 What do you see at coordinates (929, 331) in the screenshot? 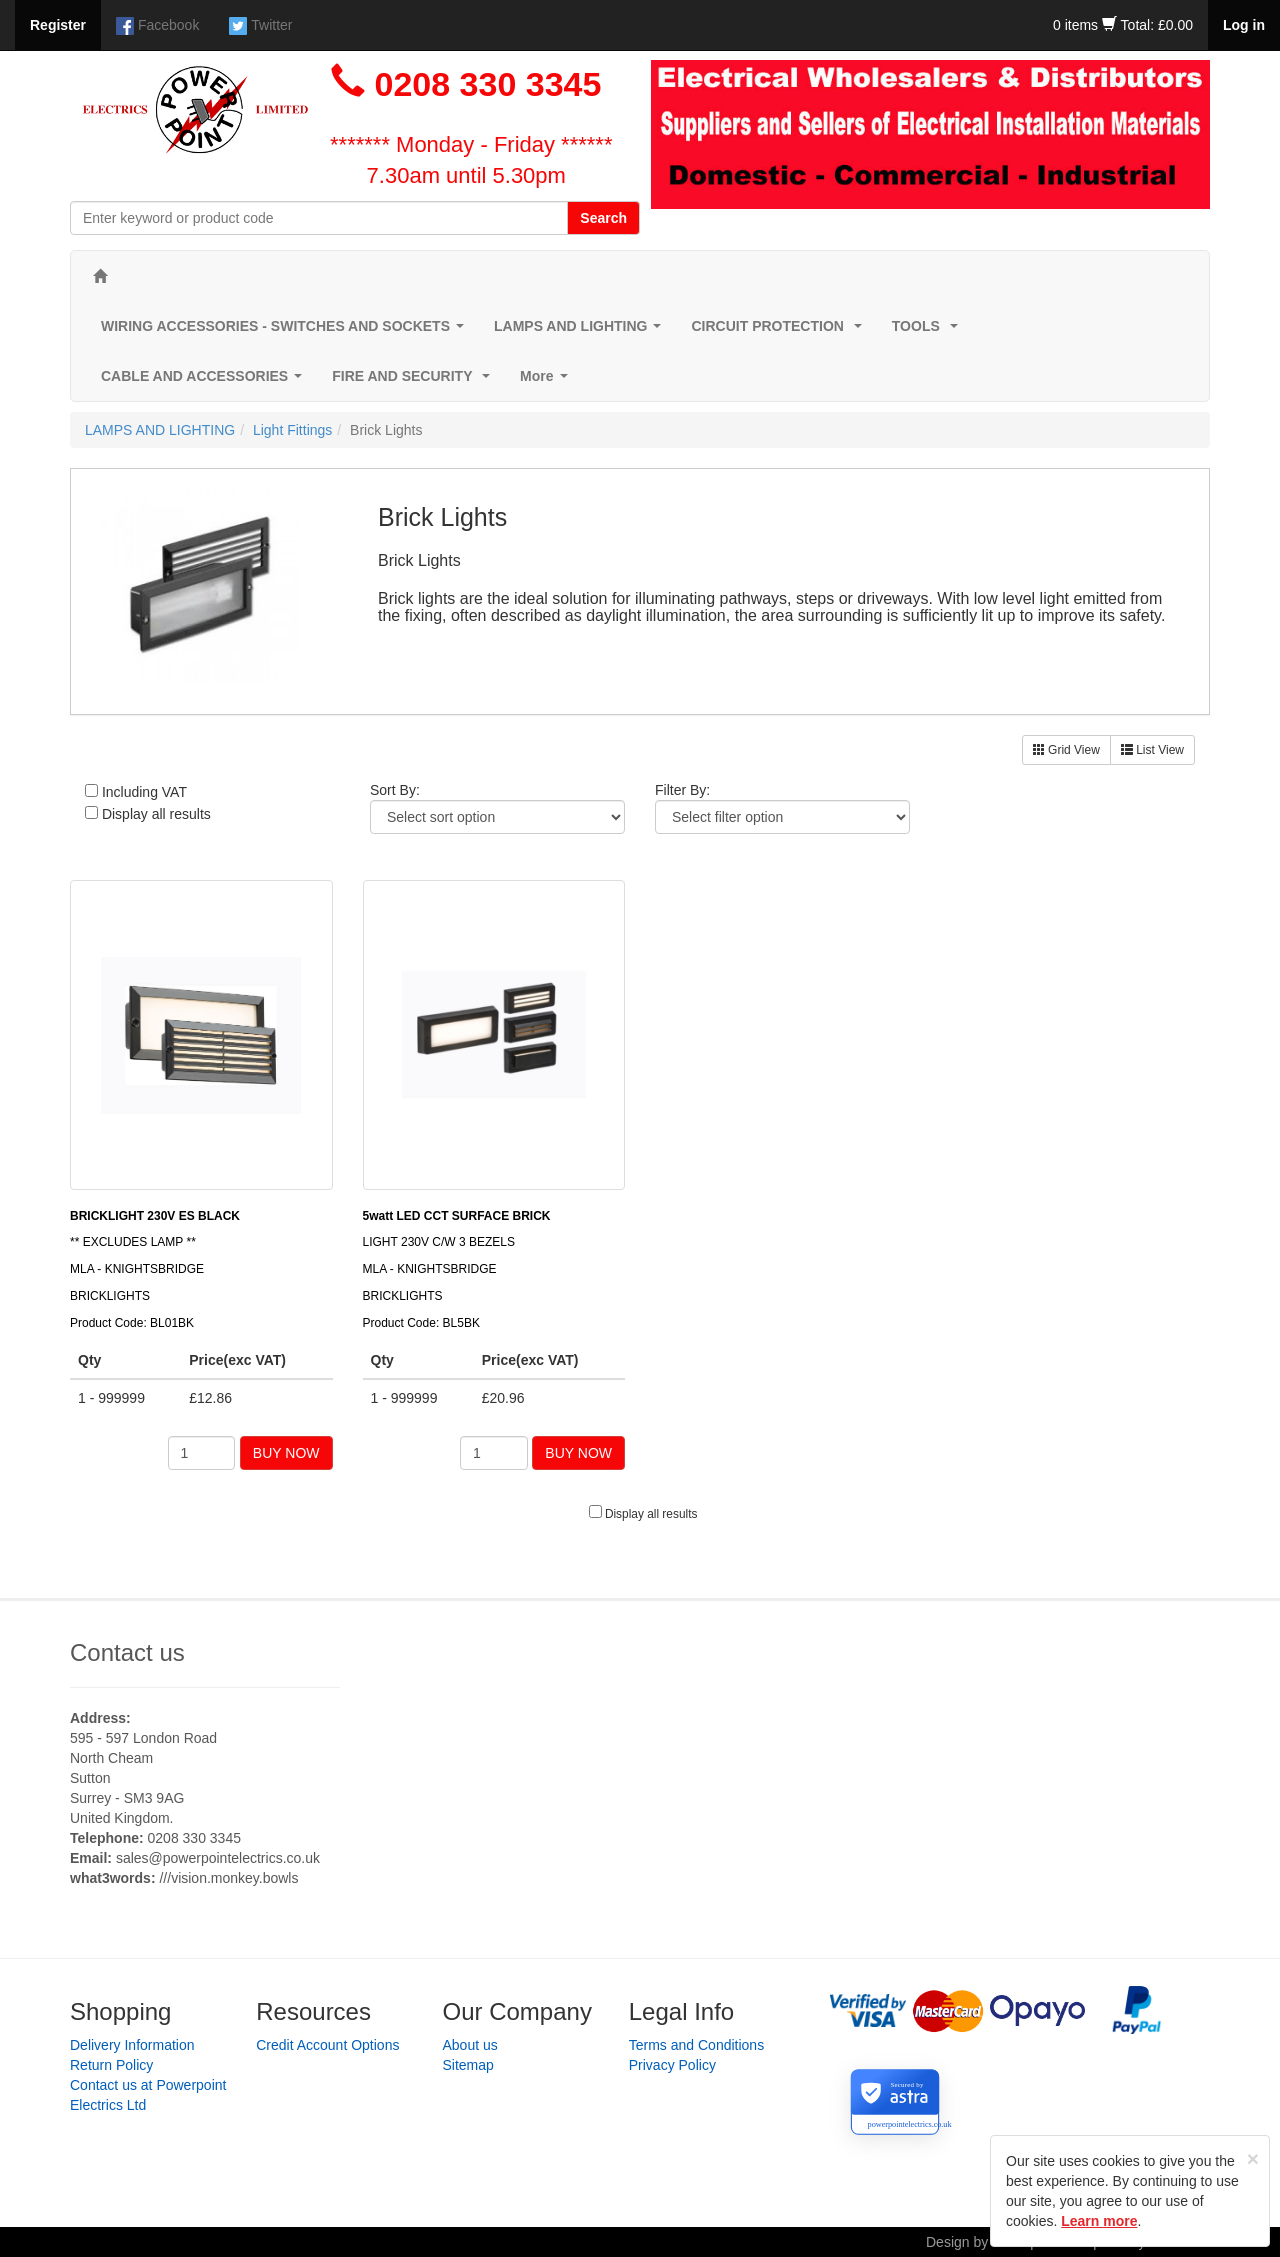
I see `TOOLS` at bounding box center [929, 331].